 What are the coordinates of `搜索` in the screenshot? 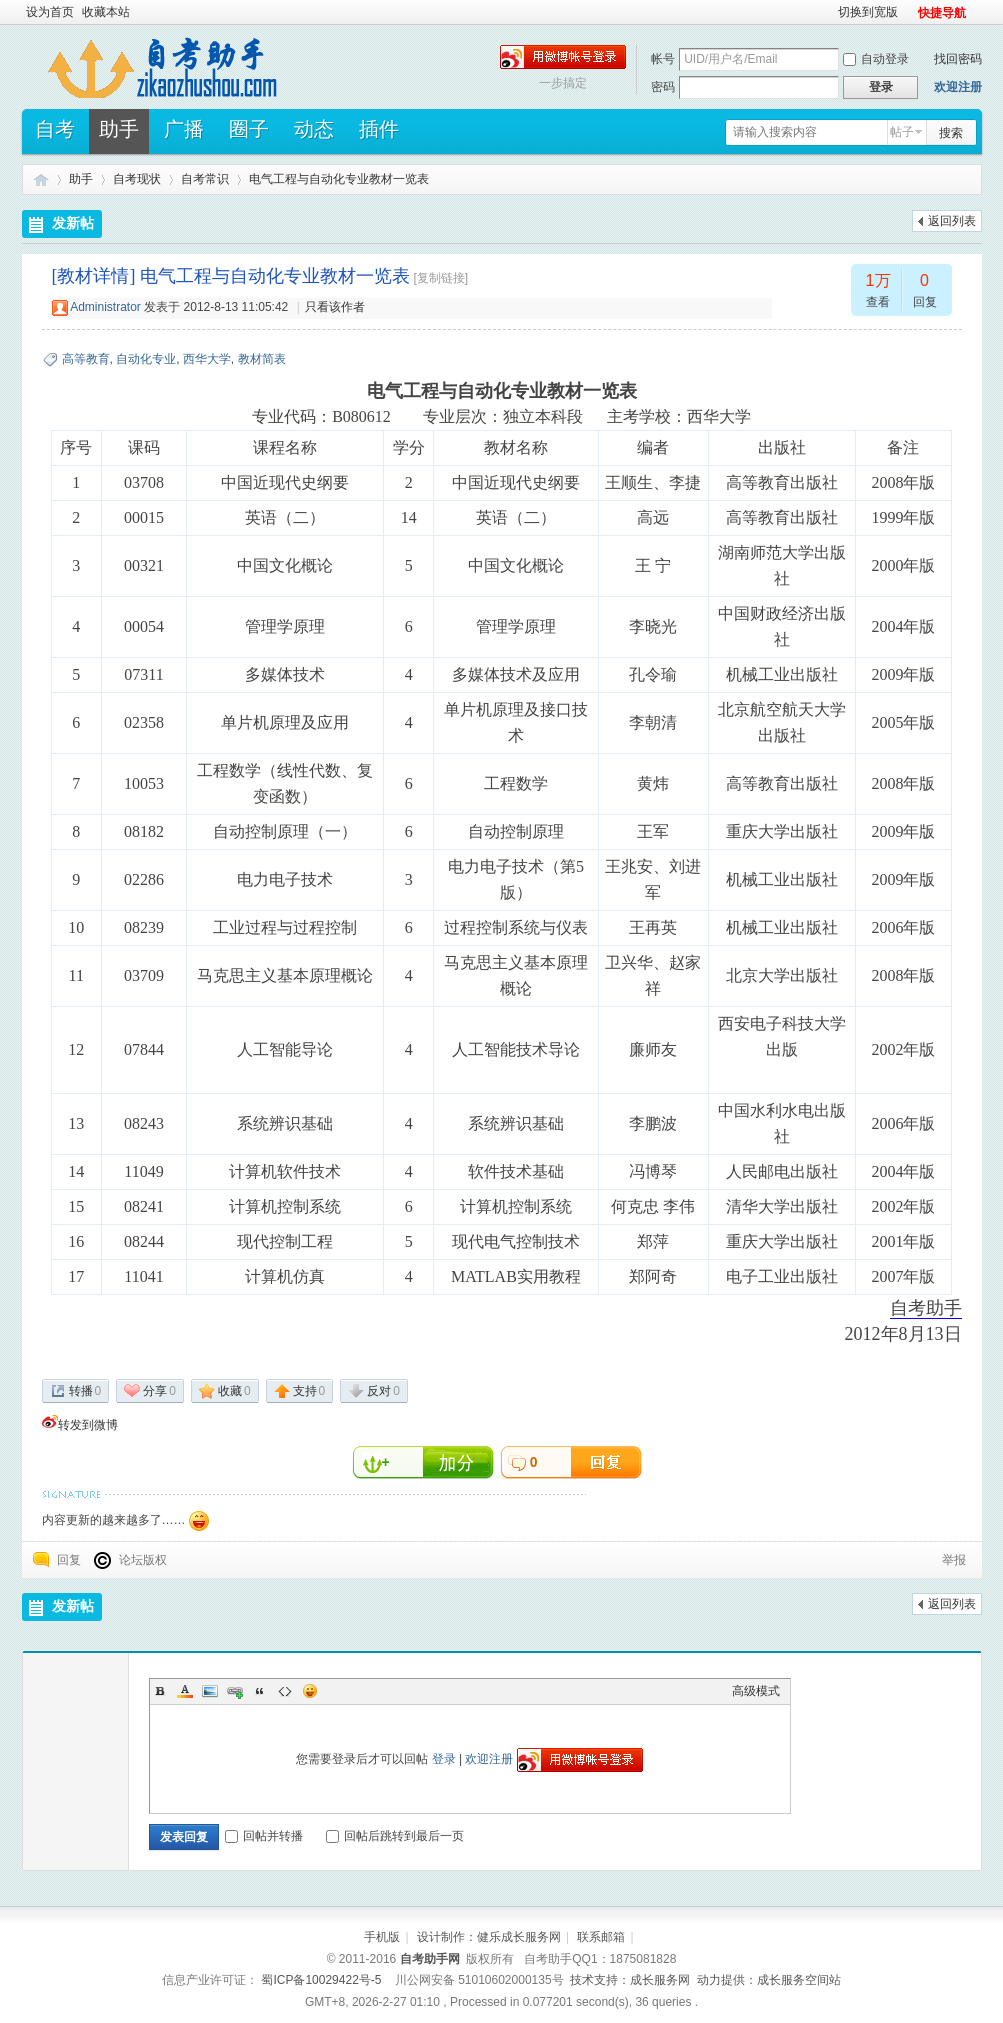 It's located at (951, 133).